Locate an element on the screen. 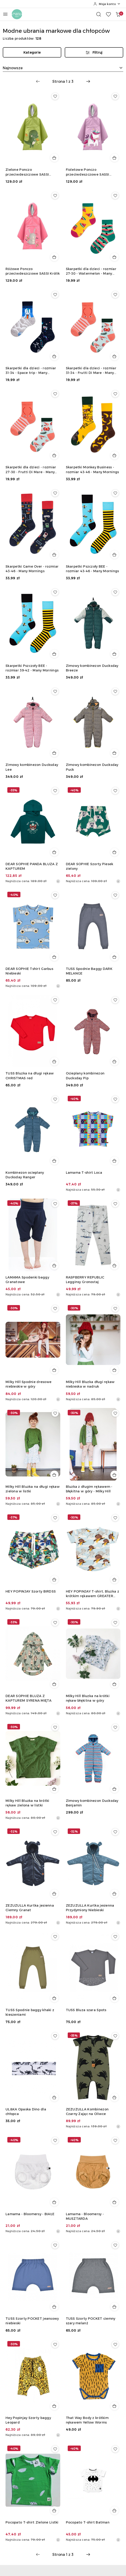 This screenshot has height=2576, width=126. [Dodaj do koszyka produkt Zimowy kombinezon Ducksday Breeze] is located at coordinates (114, 654).